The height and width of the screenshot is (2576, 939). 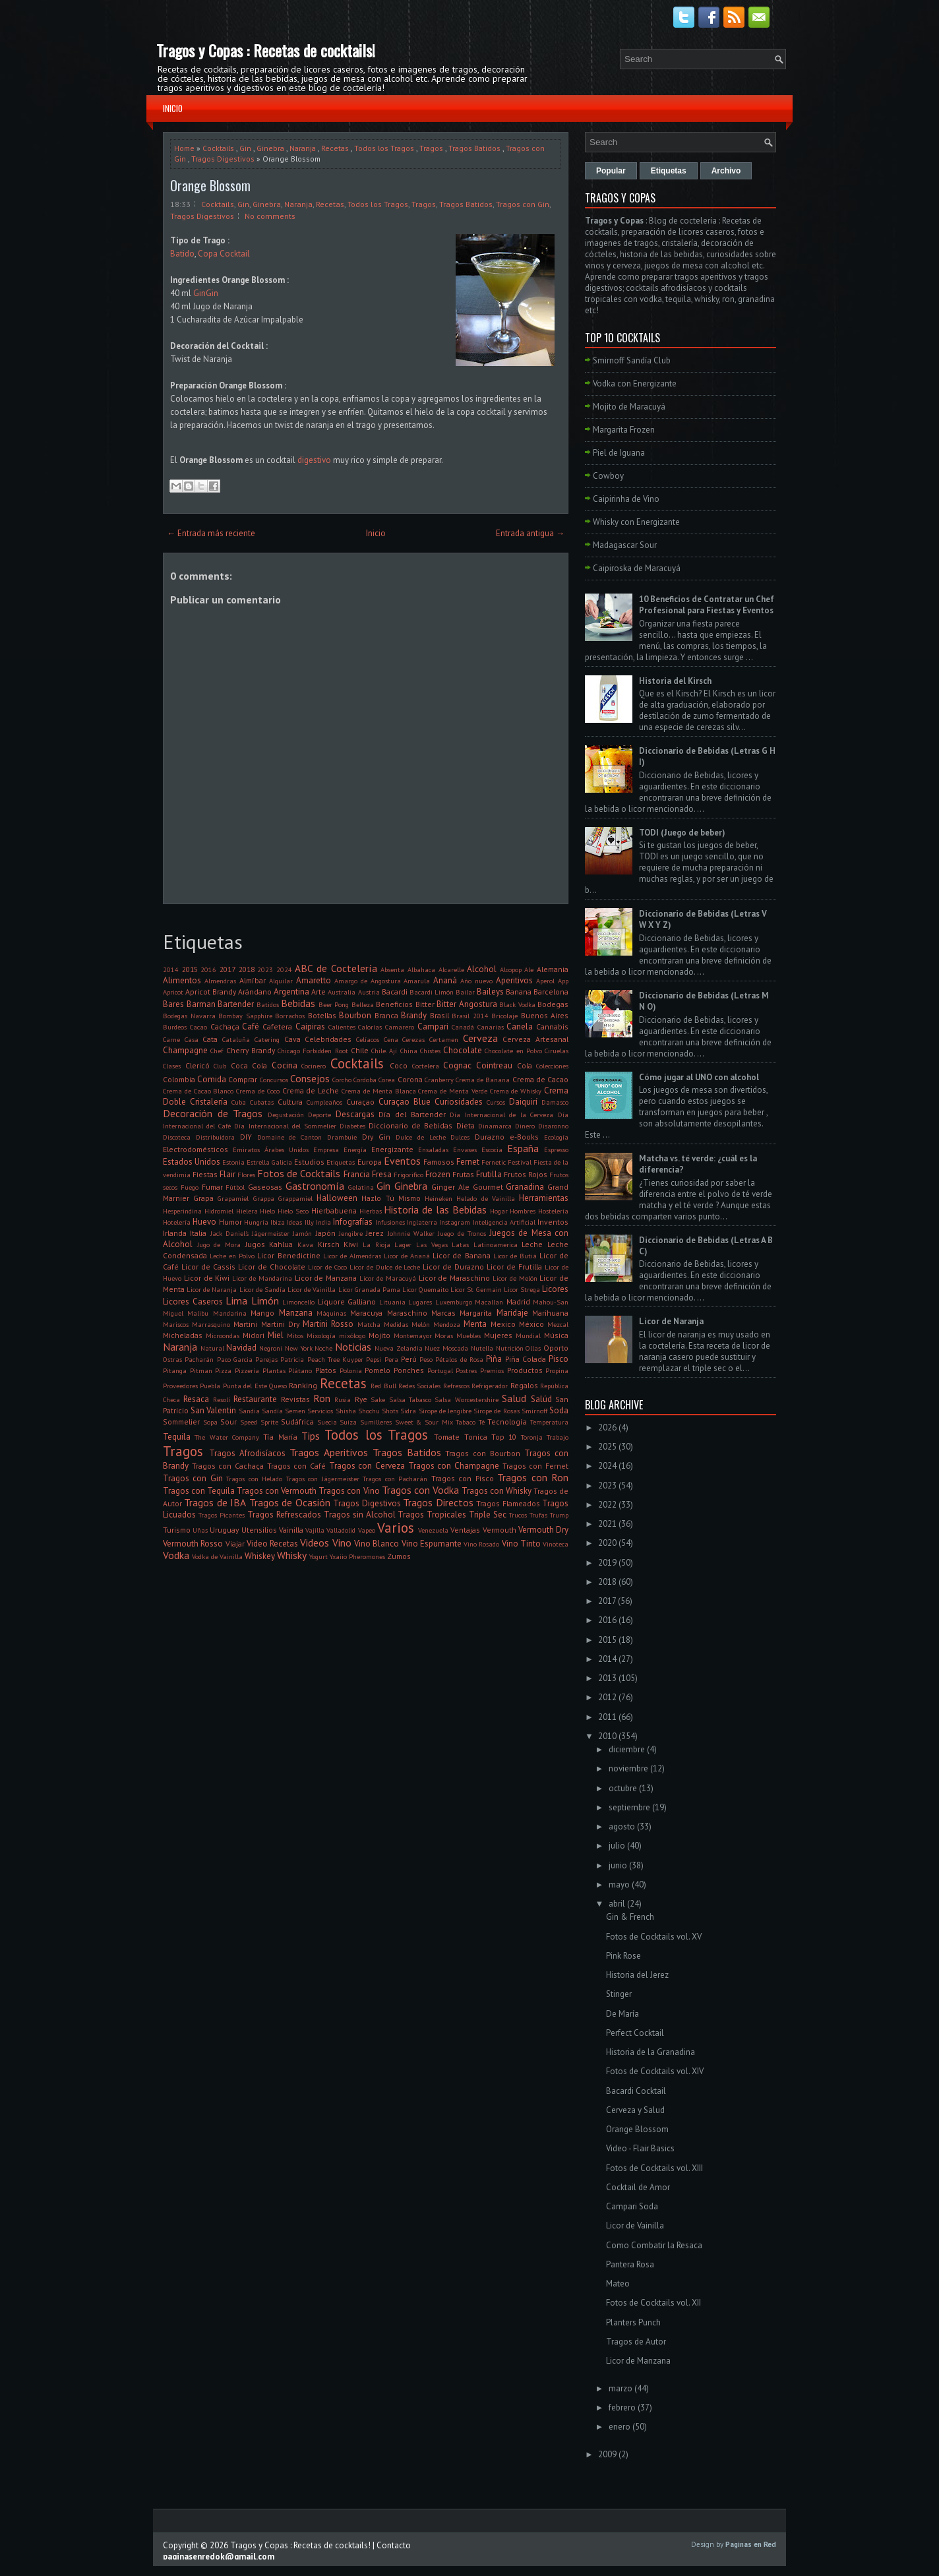 I want to click on Nutrición, so click(x=510, y=1348).